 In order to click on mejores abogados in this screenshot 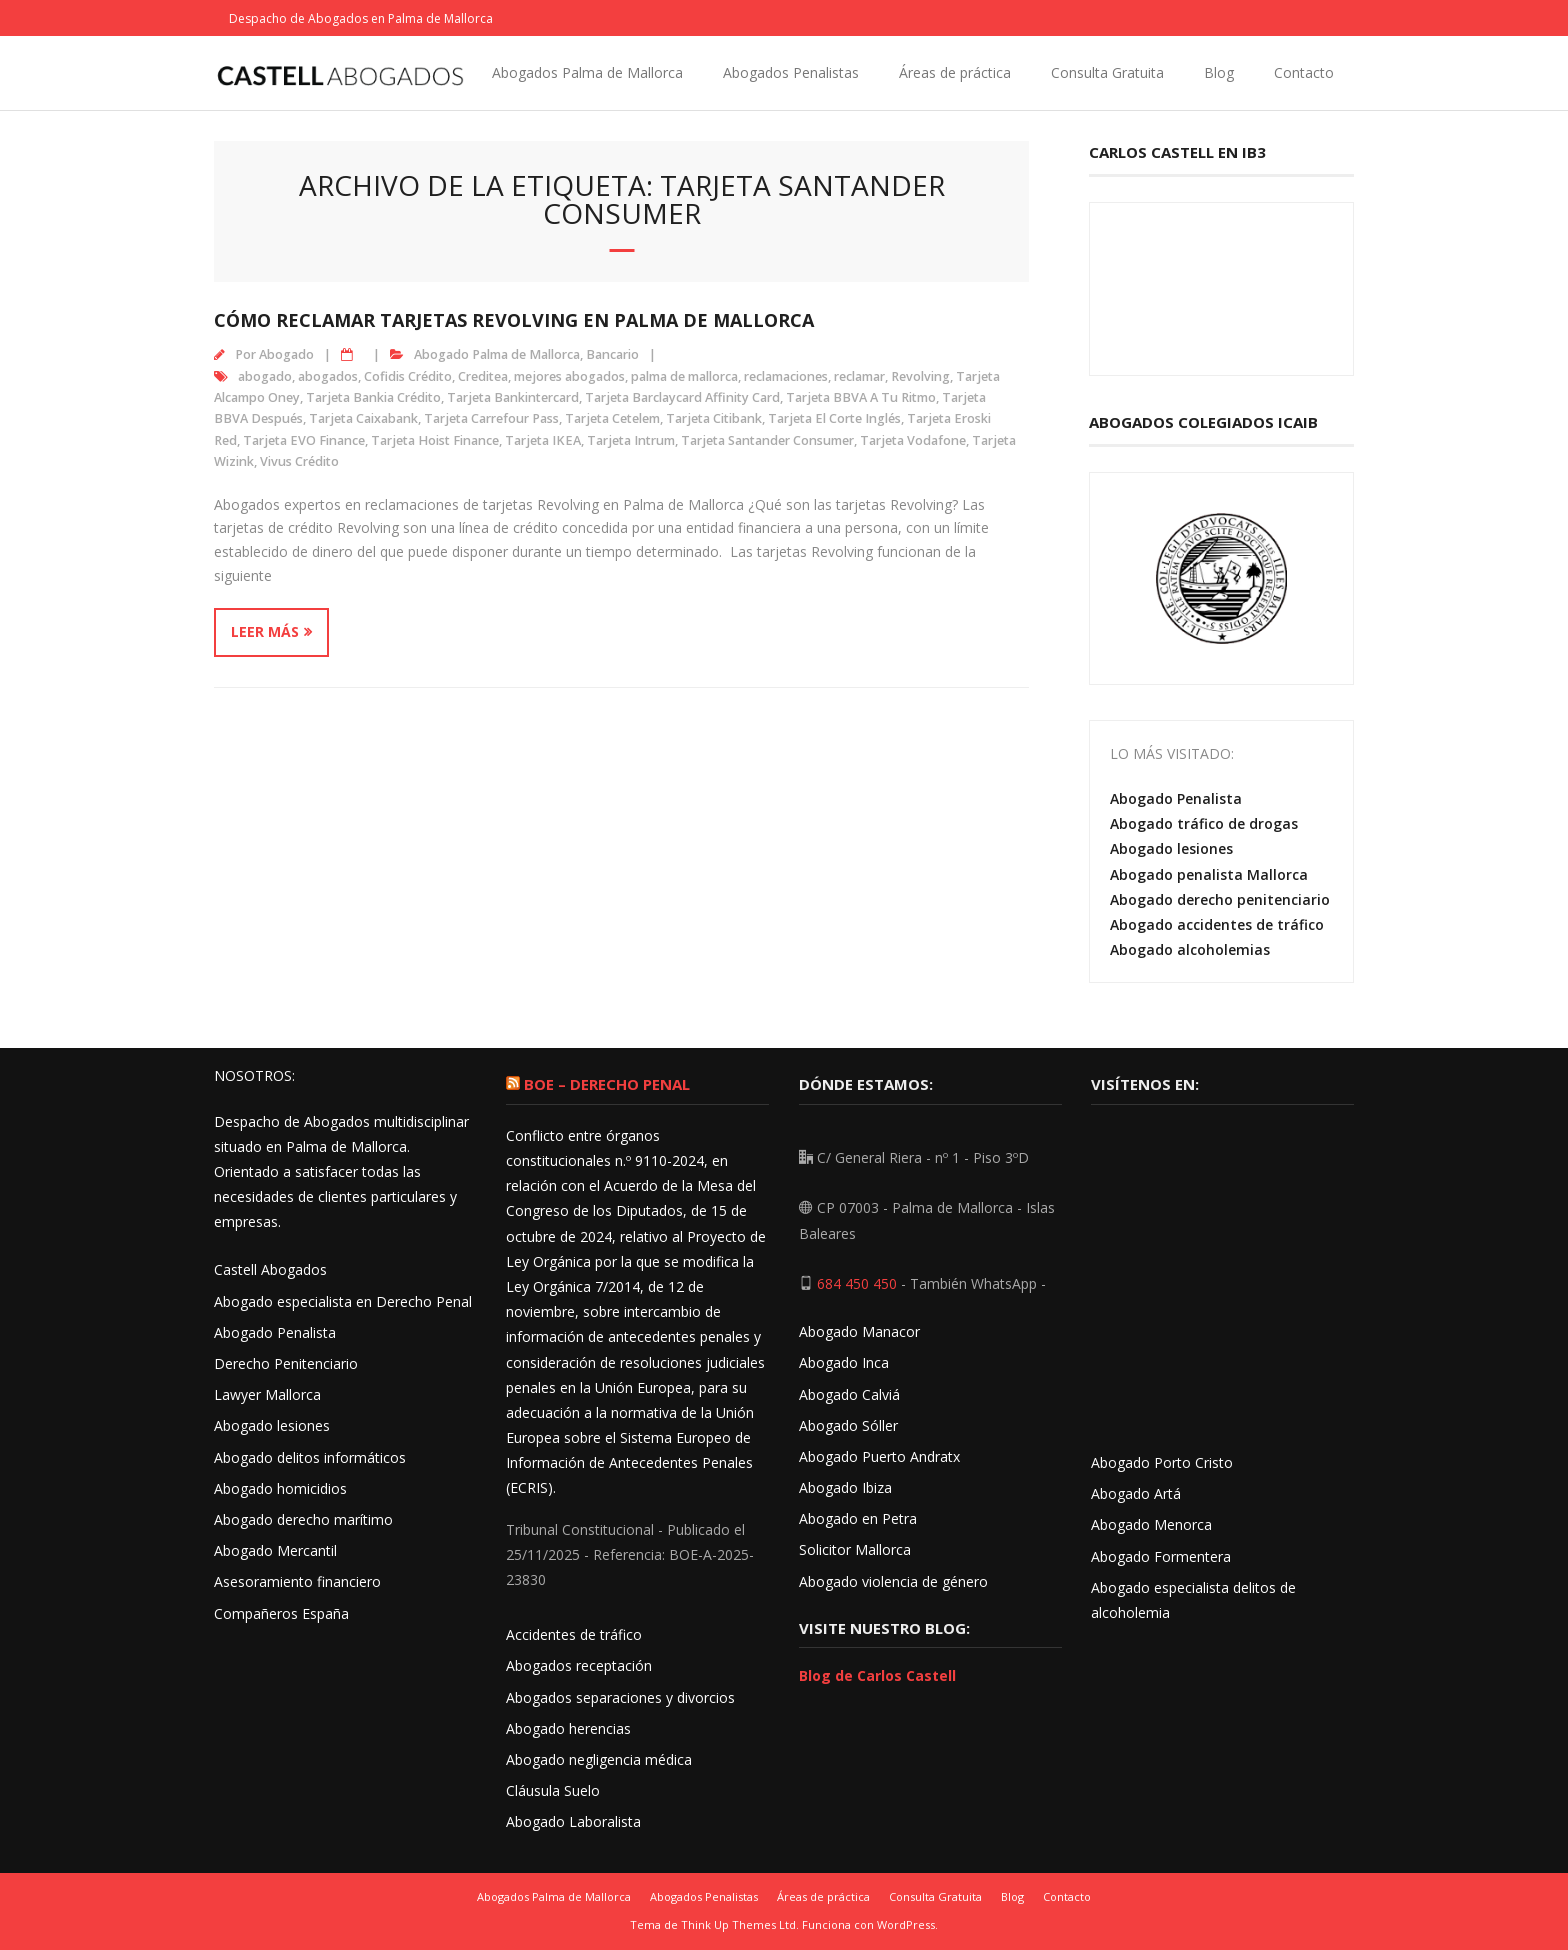, I will do `click(569, 376)`.